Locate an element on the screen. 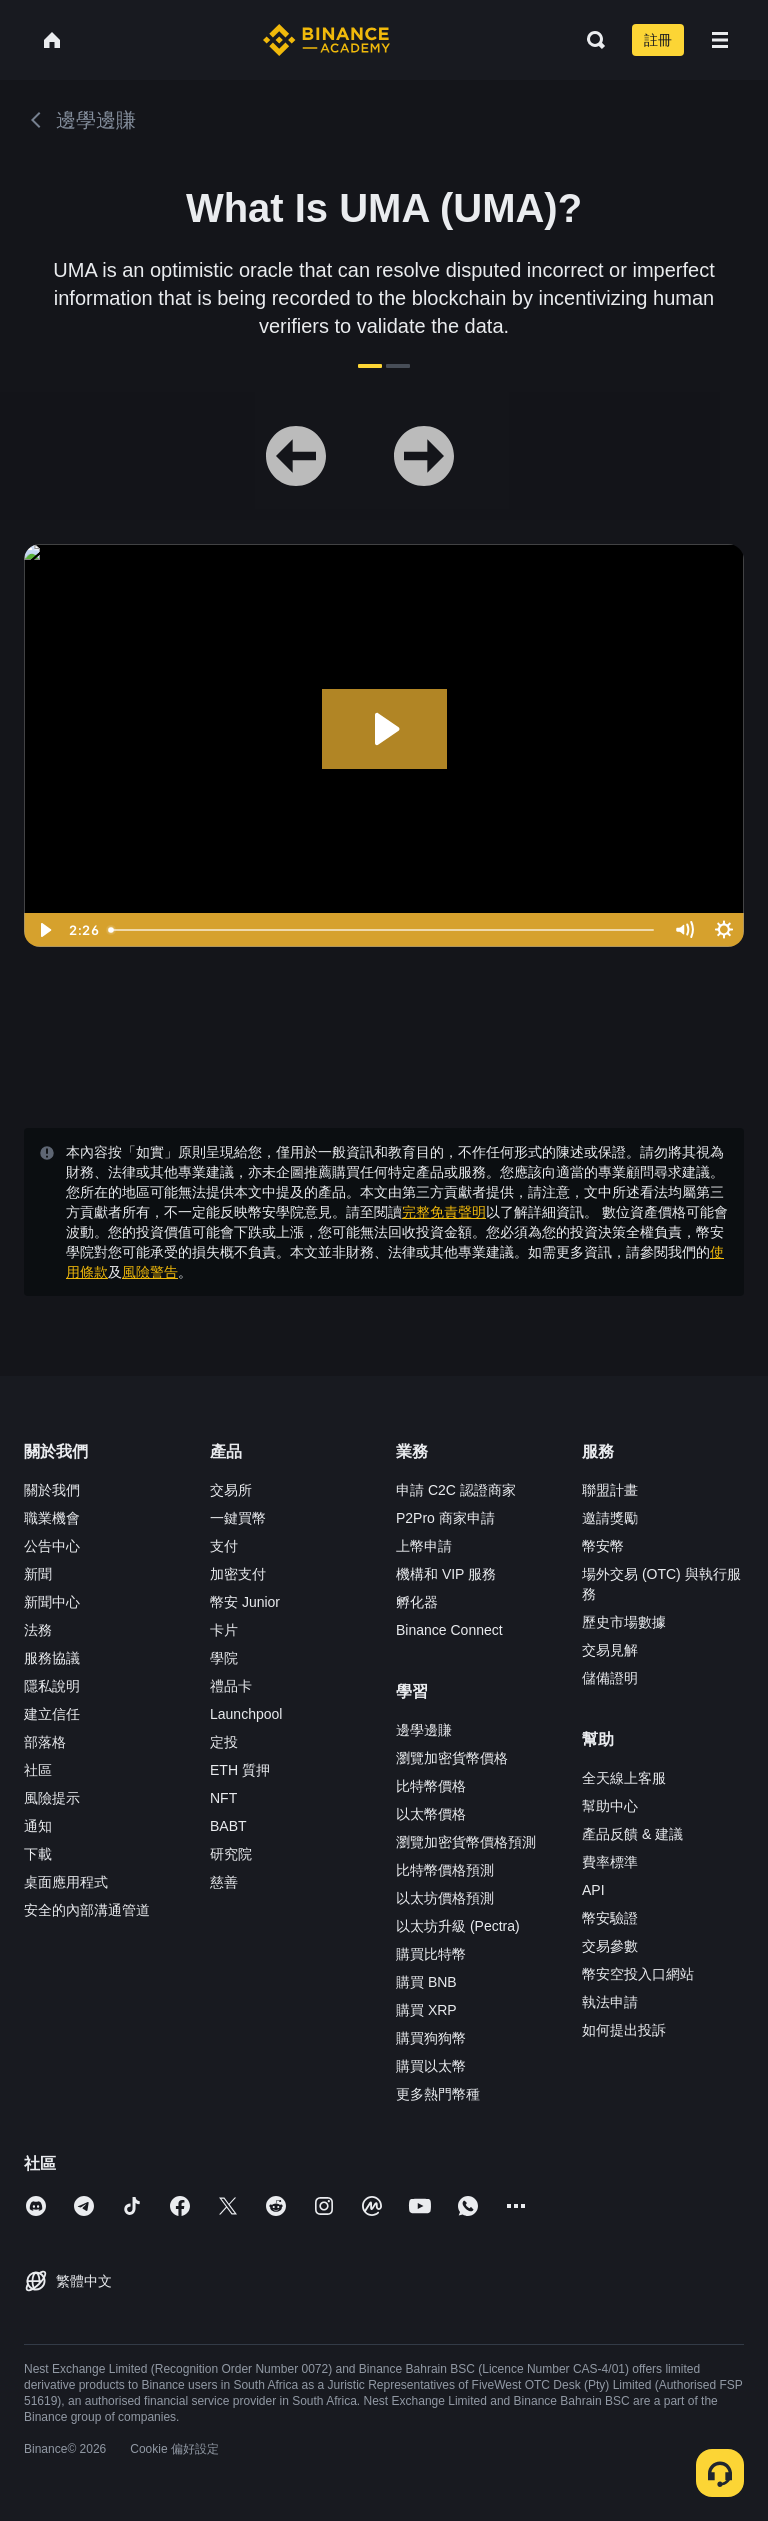 The height and width of the screenshot is (2521, 768). 建立信任 is located at coordinates (52, 1714).